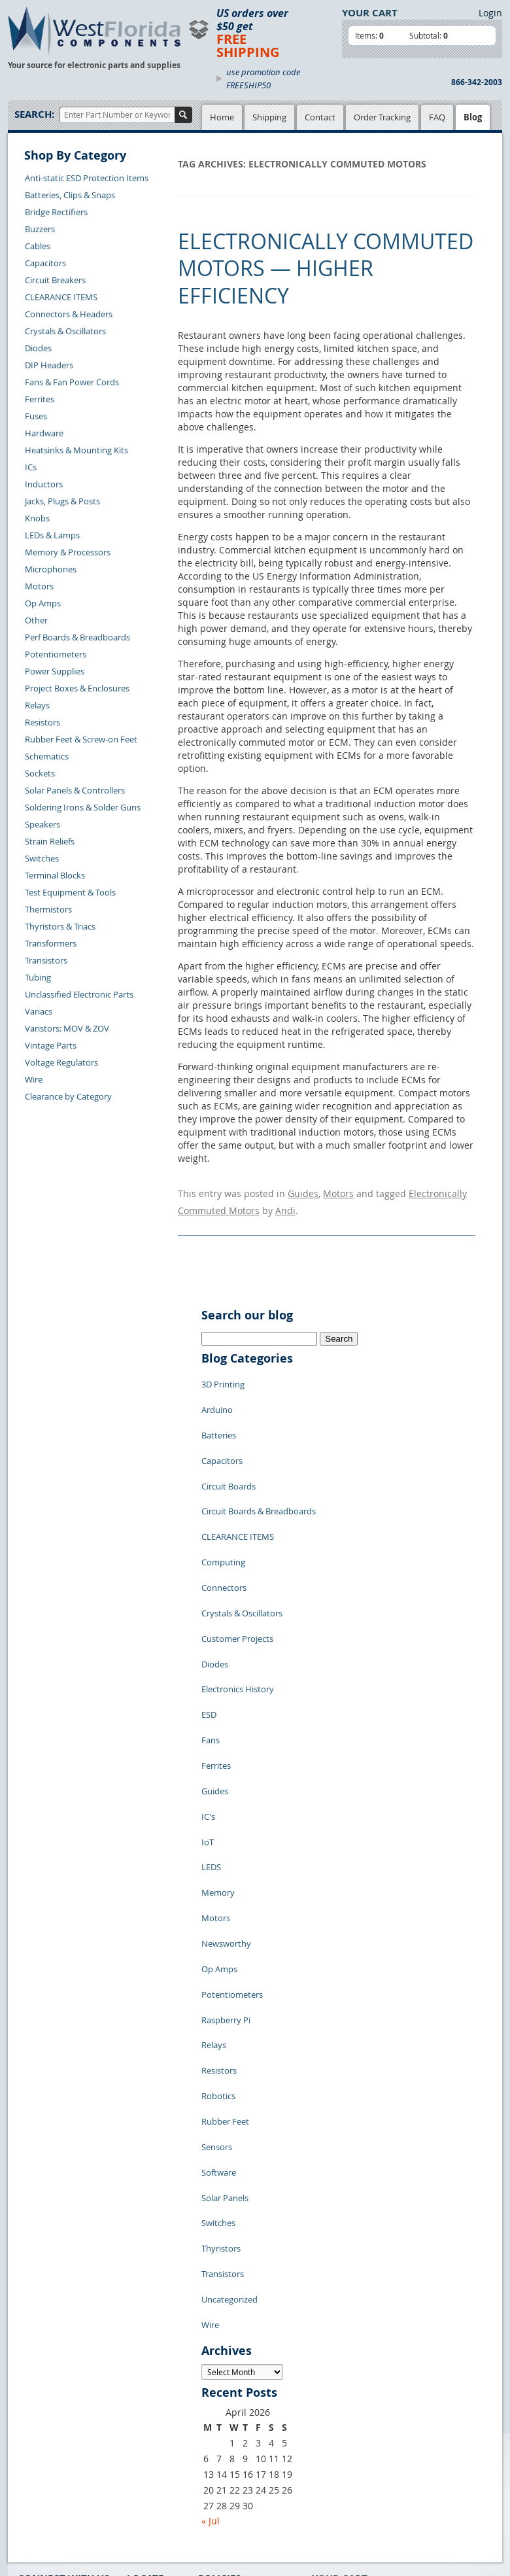 The height and width of the screenshot is (2576, 510). I want to click on CLEARANCE ITEMS, so click(61, 297).